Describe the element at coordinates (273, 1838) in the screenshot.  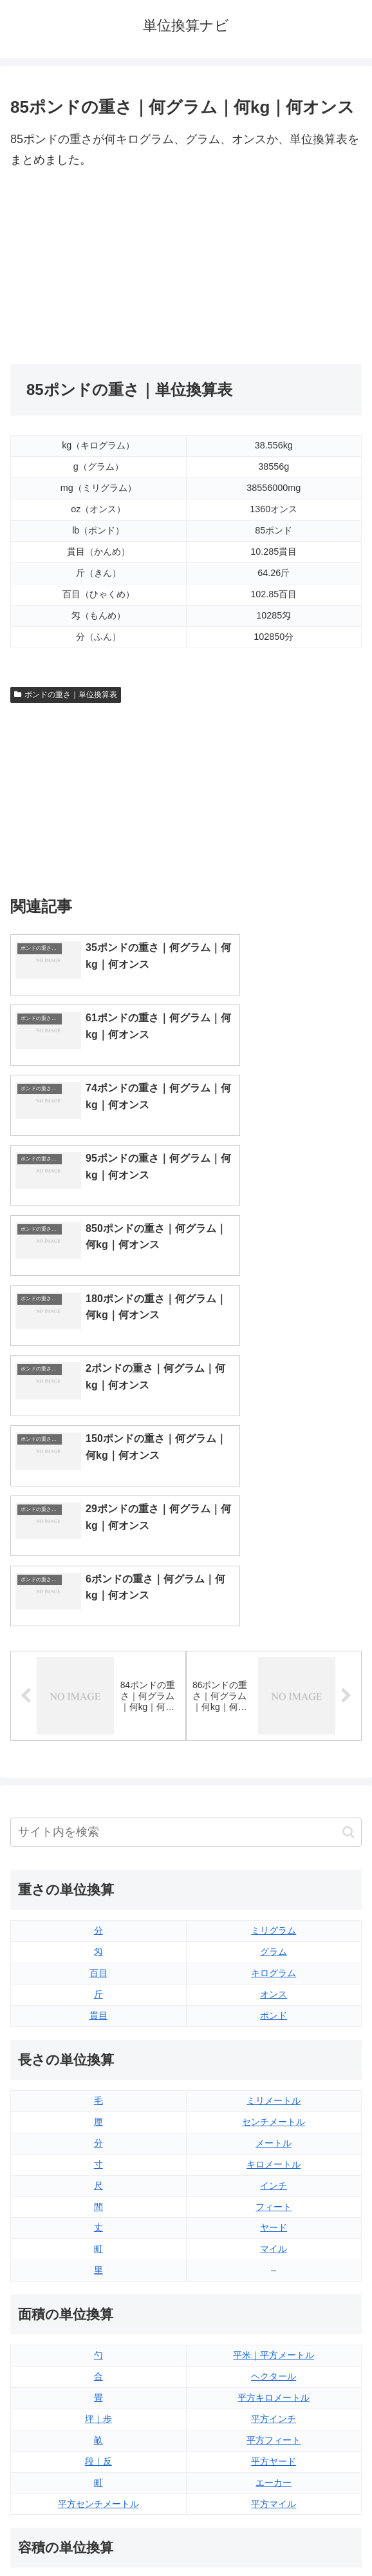
I see `インチ` at that location.